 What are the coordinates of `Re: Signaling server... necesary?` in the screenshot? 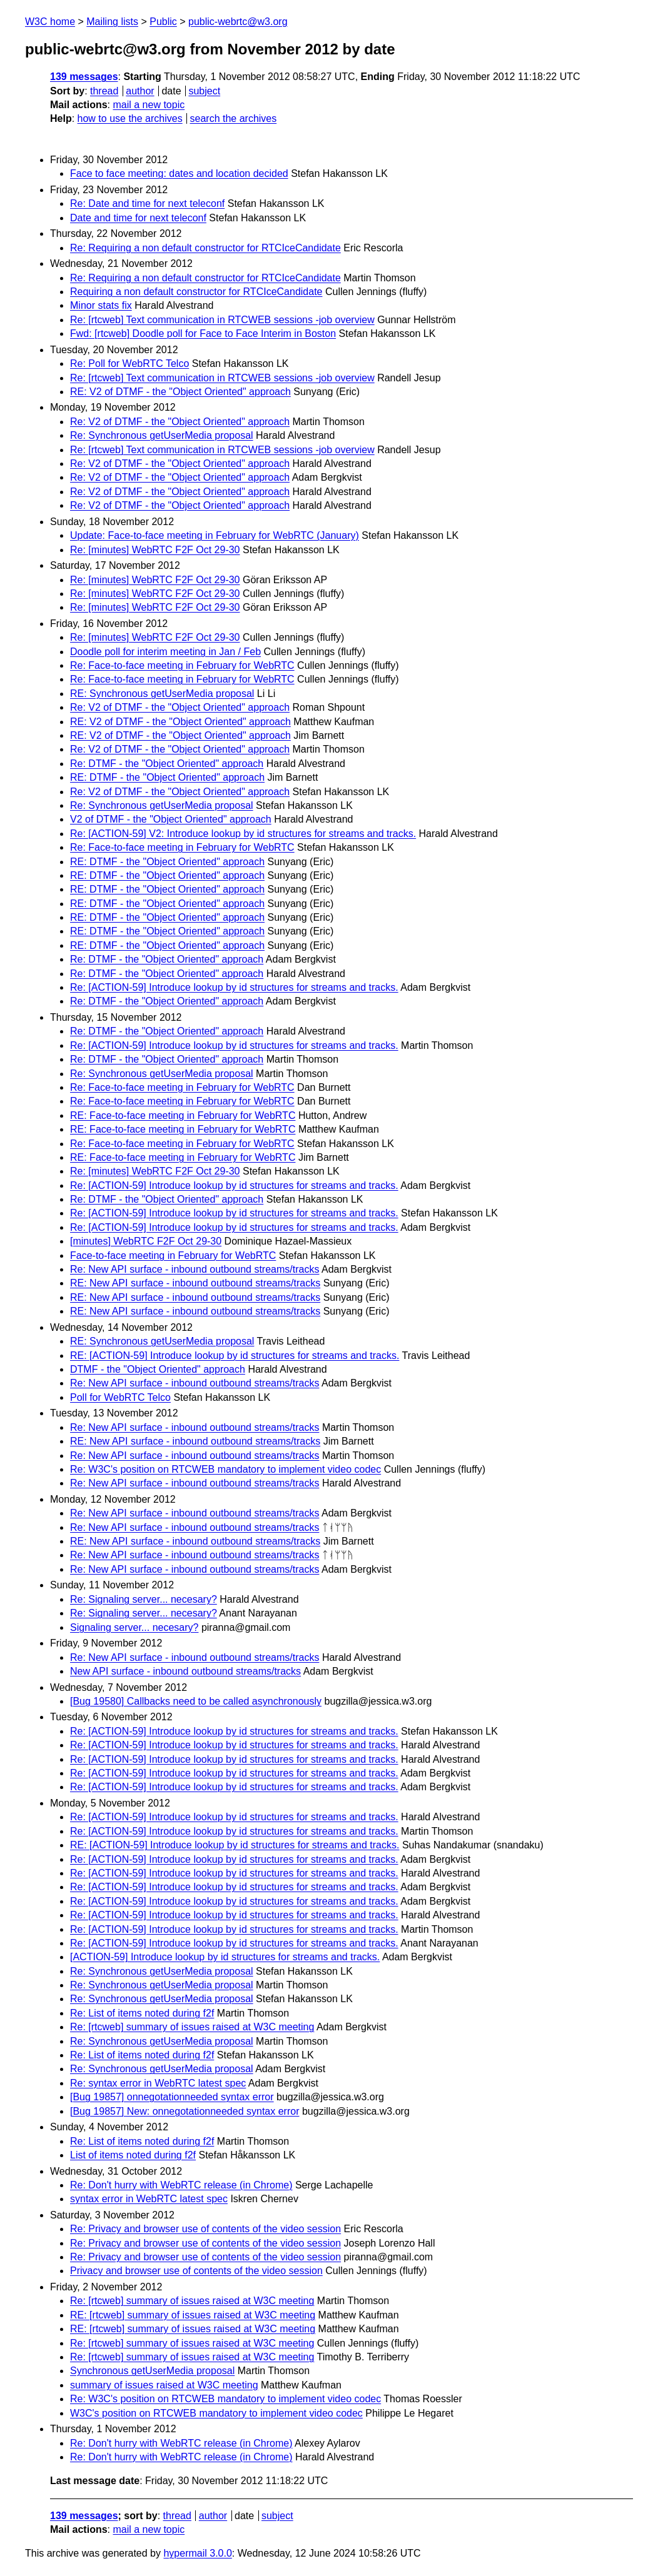 It's located at (143, 1599).